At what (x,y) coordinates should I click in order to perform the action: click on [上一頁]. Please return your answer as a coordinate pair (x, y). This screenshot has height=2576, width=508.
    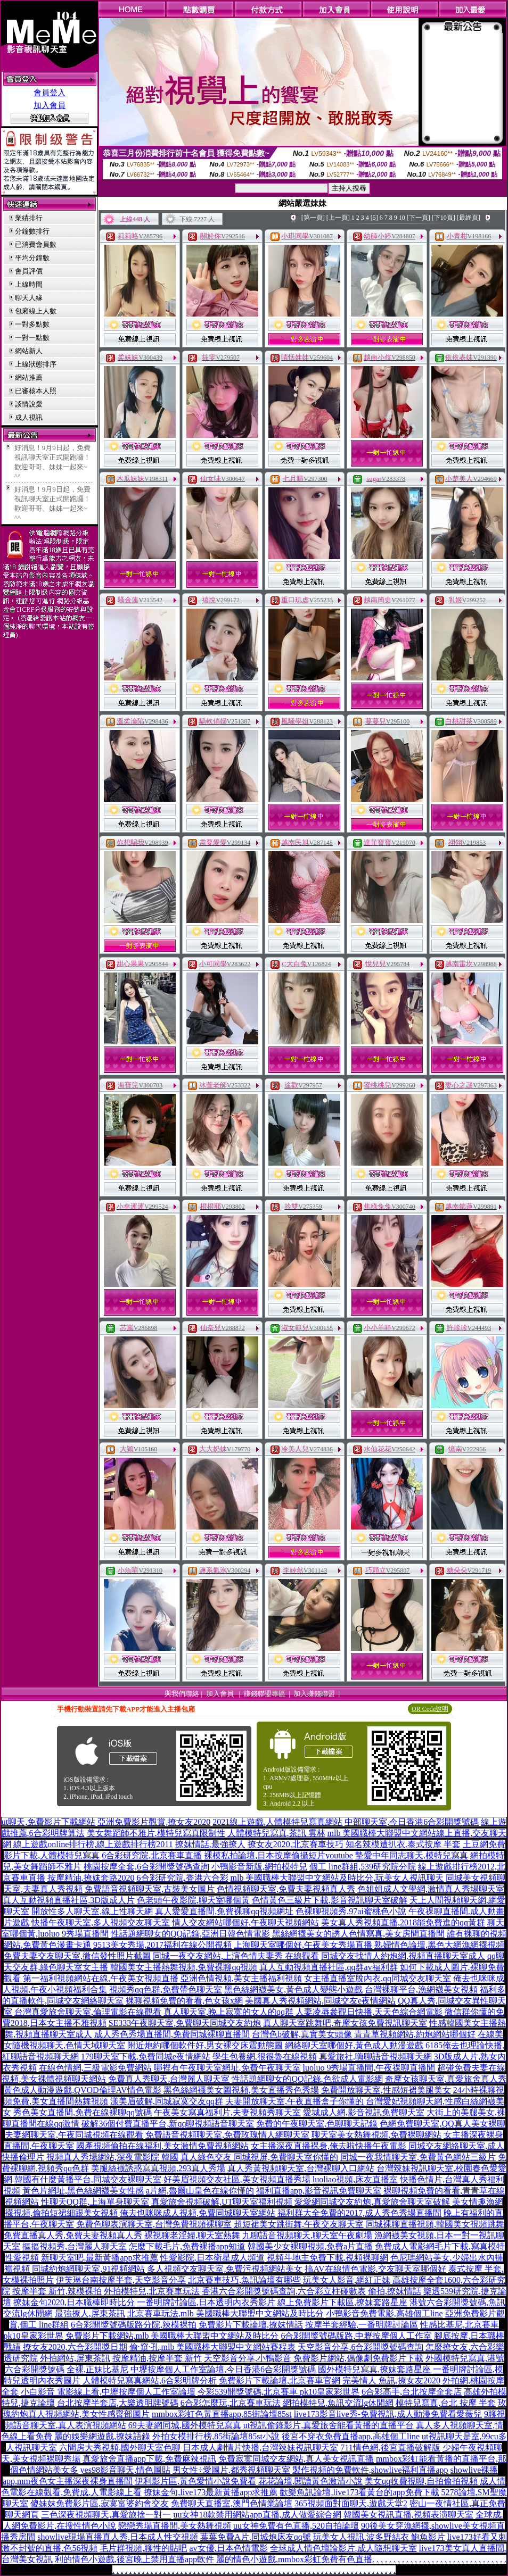
    Looking at the image, I should click on (338, 217).